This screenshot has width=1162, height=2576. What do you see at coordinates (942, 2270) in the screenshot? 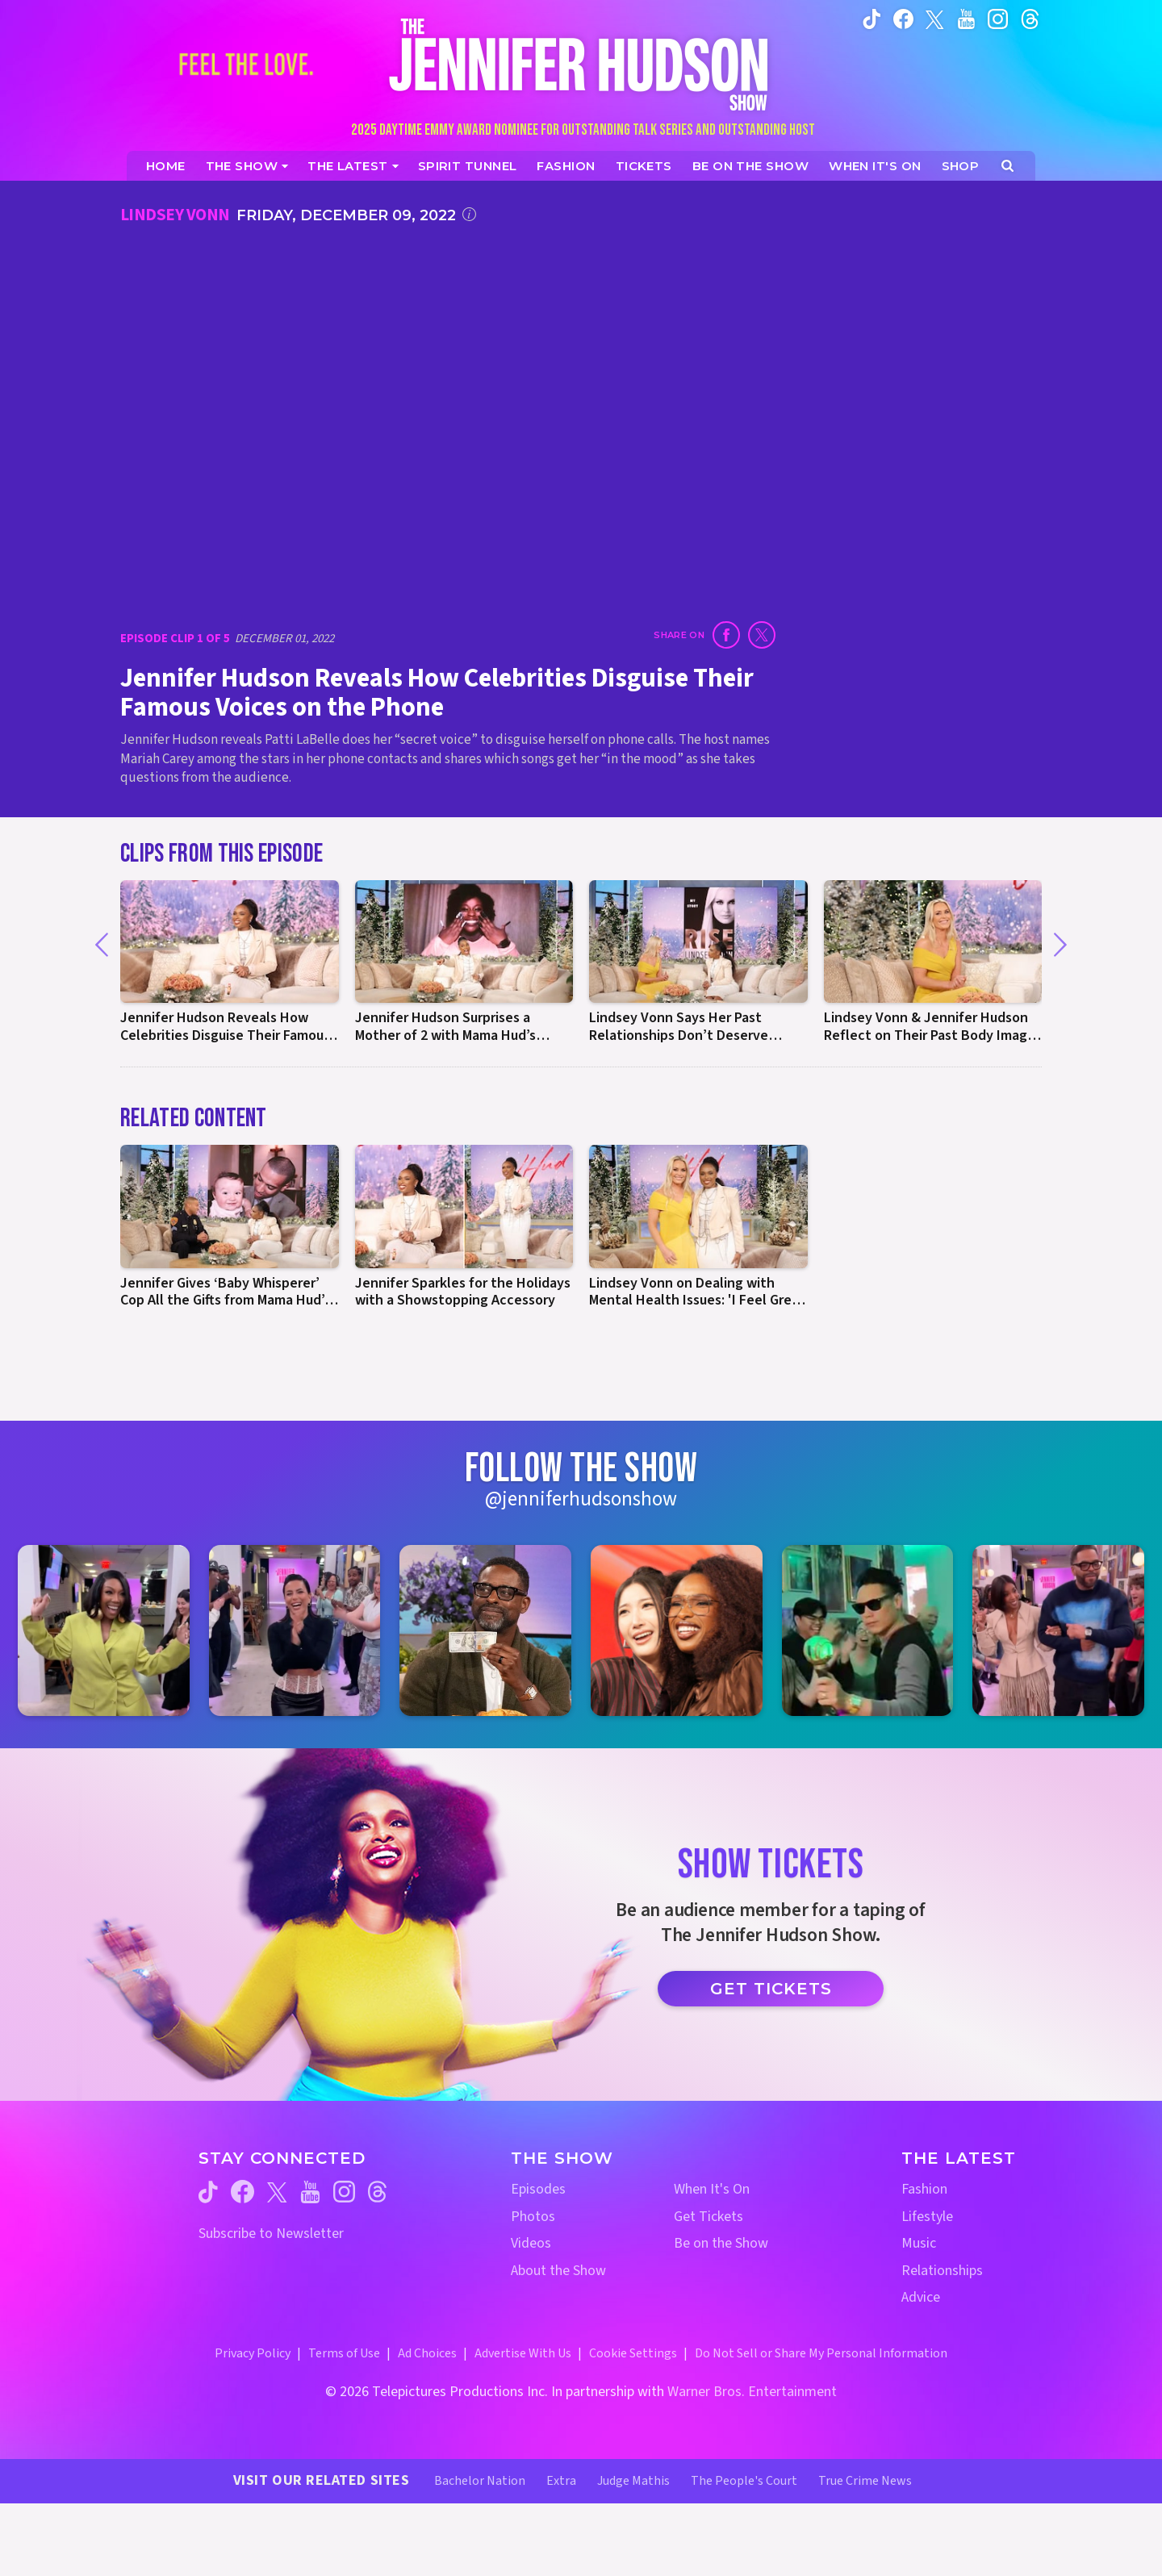
I see `Relationships` at bounding box center [942, 2270].